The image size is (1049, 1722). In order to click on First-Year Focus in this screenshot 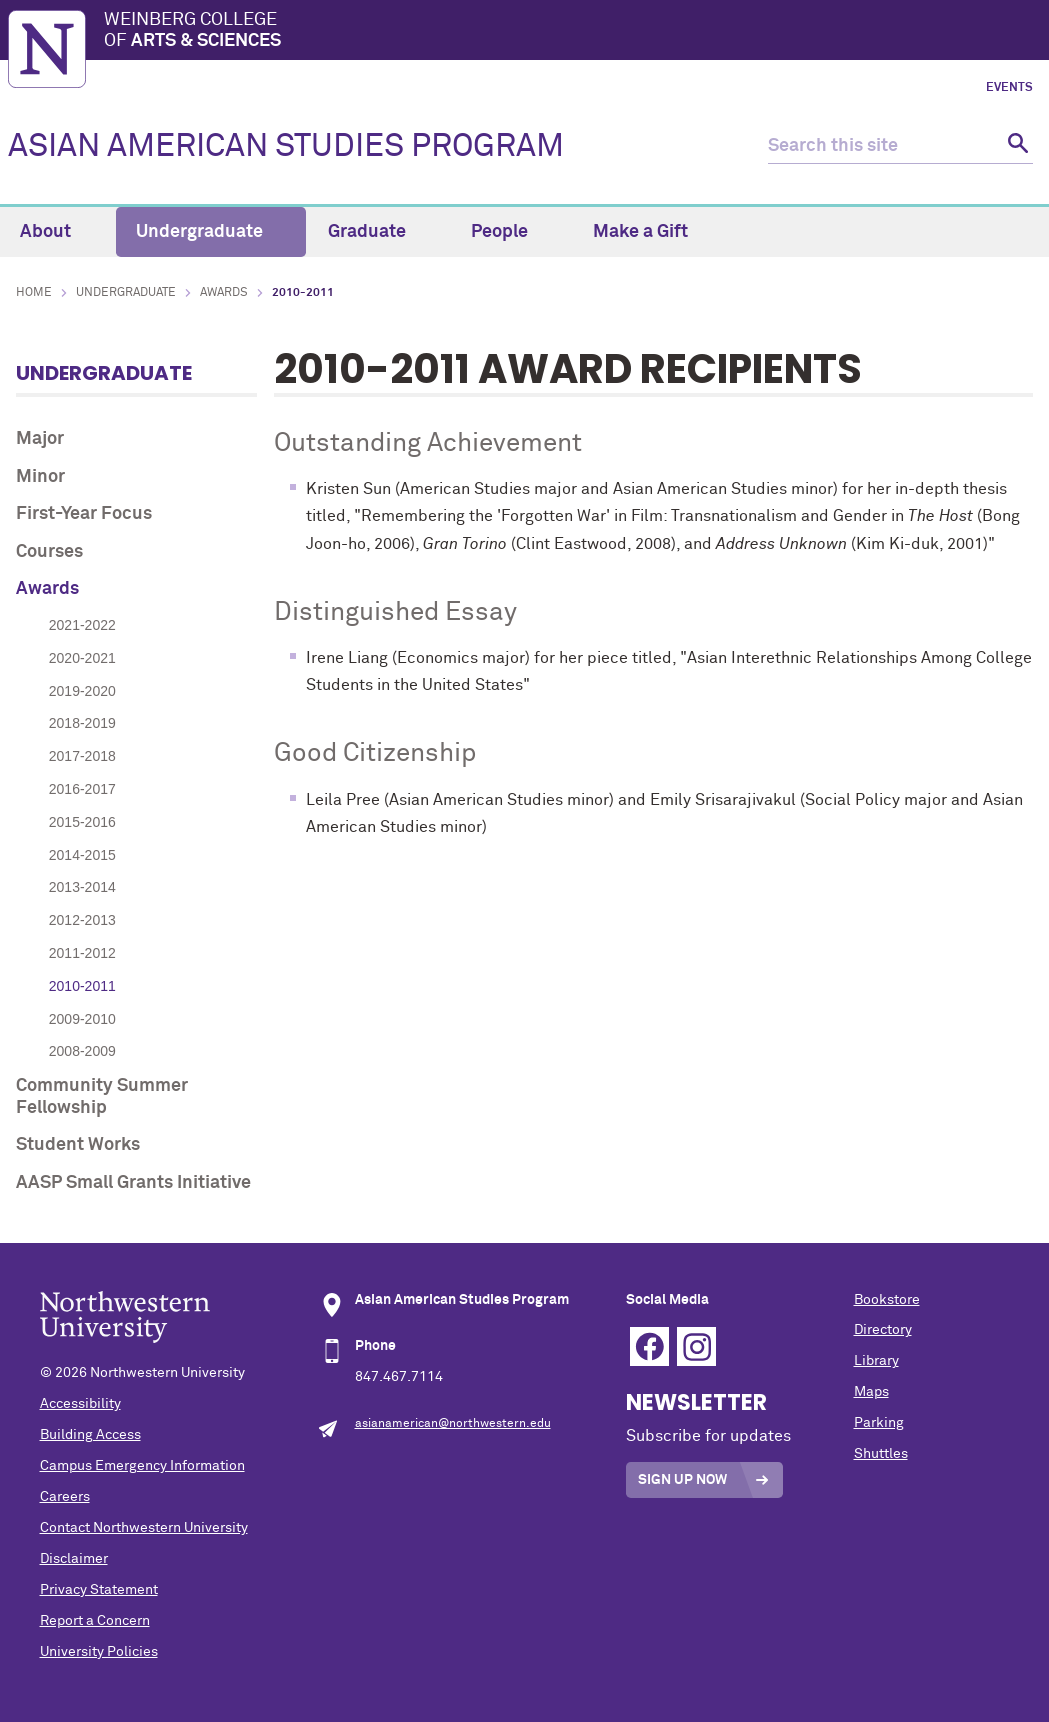, I will do `click(84, 514)`.